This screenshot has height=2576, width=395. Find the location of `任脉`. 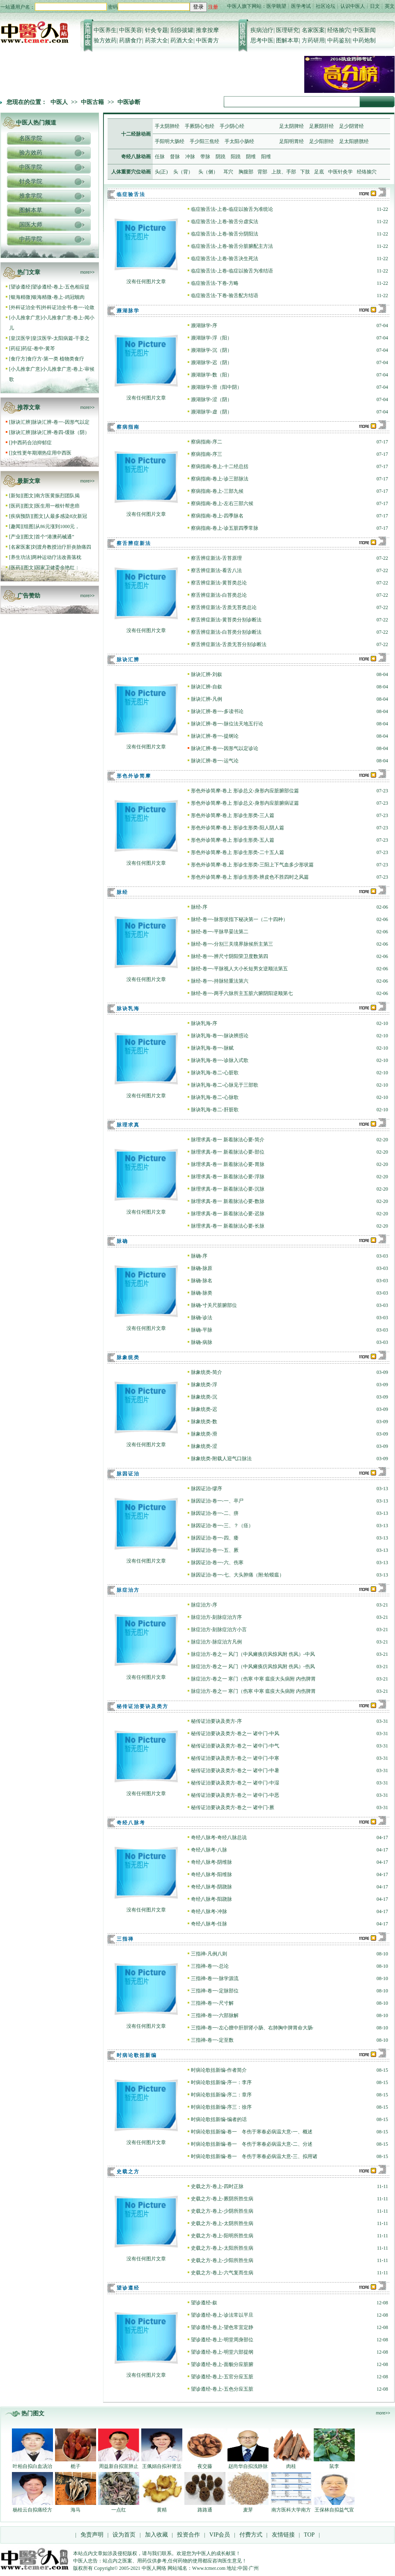

任脉 is located at coordinates (160, 156).